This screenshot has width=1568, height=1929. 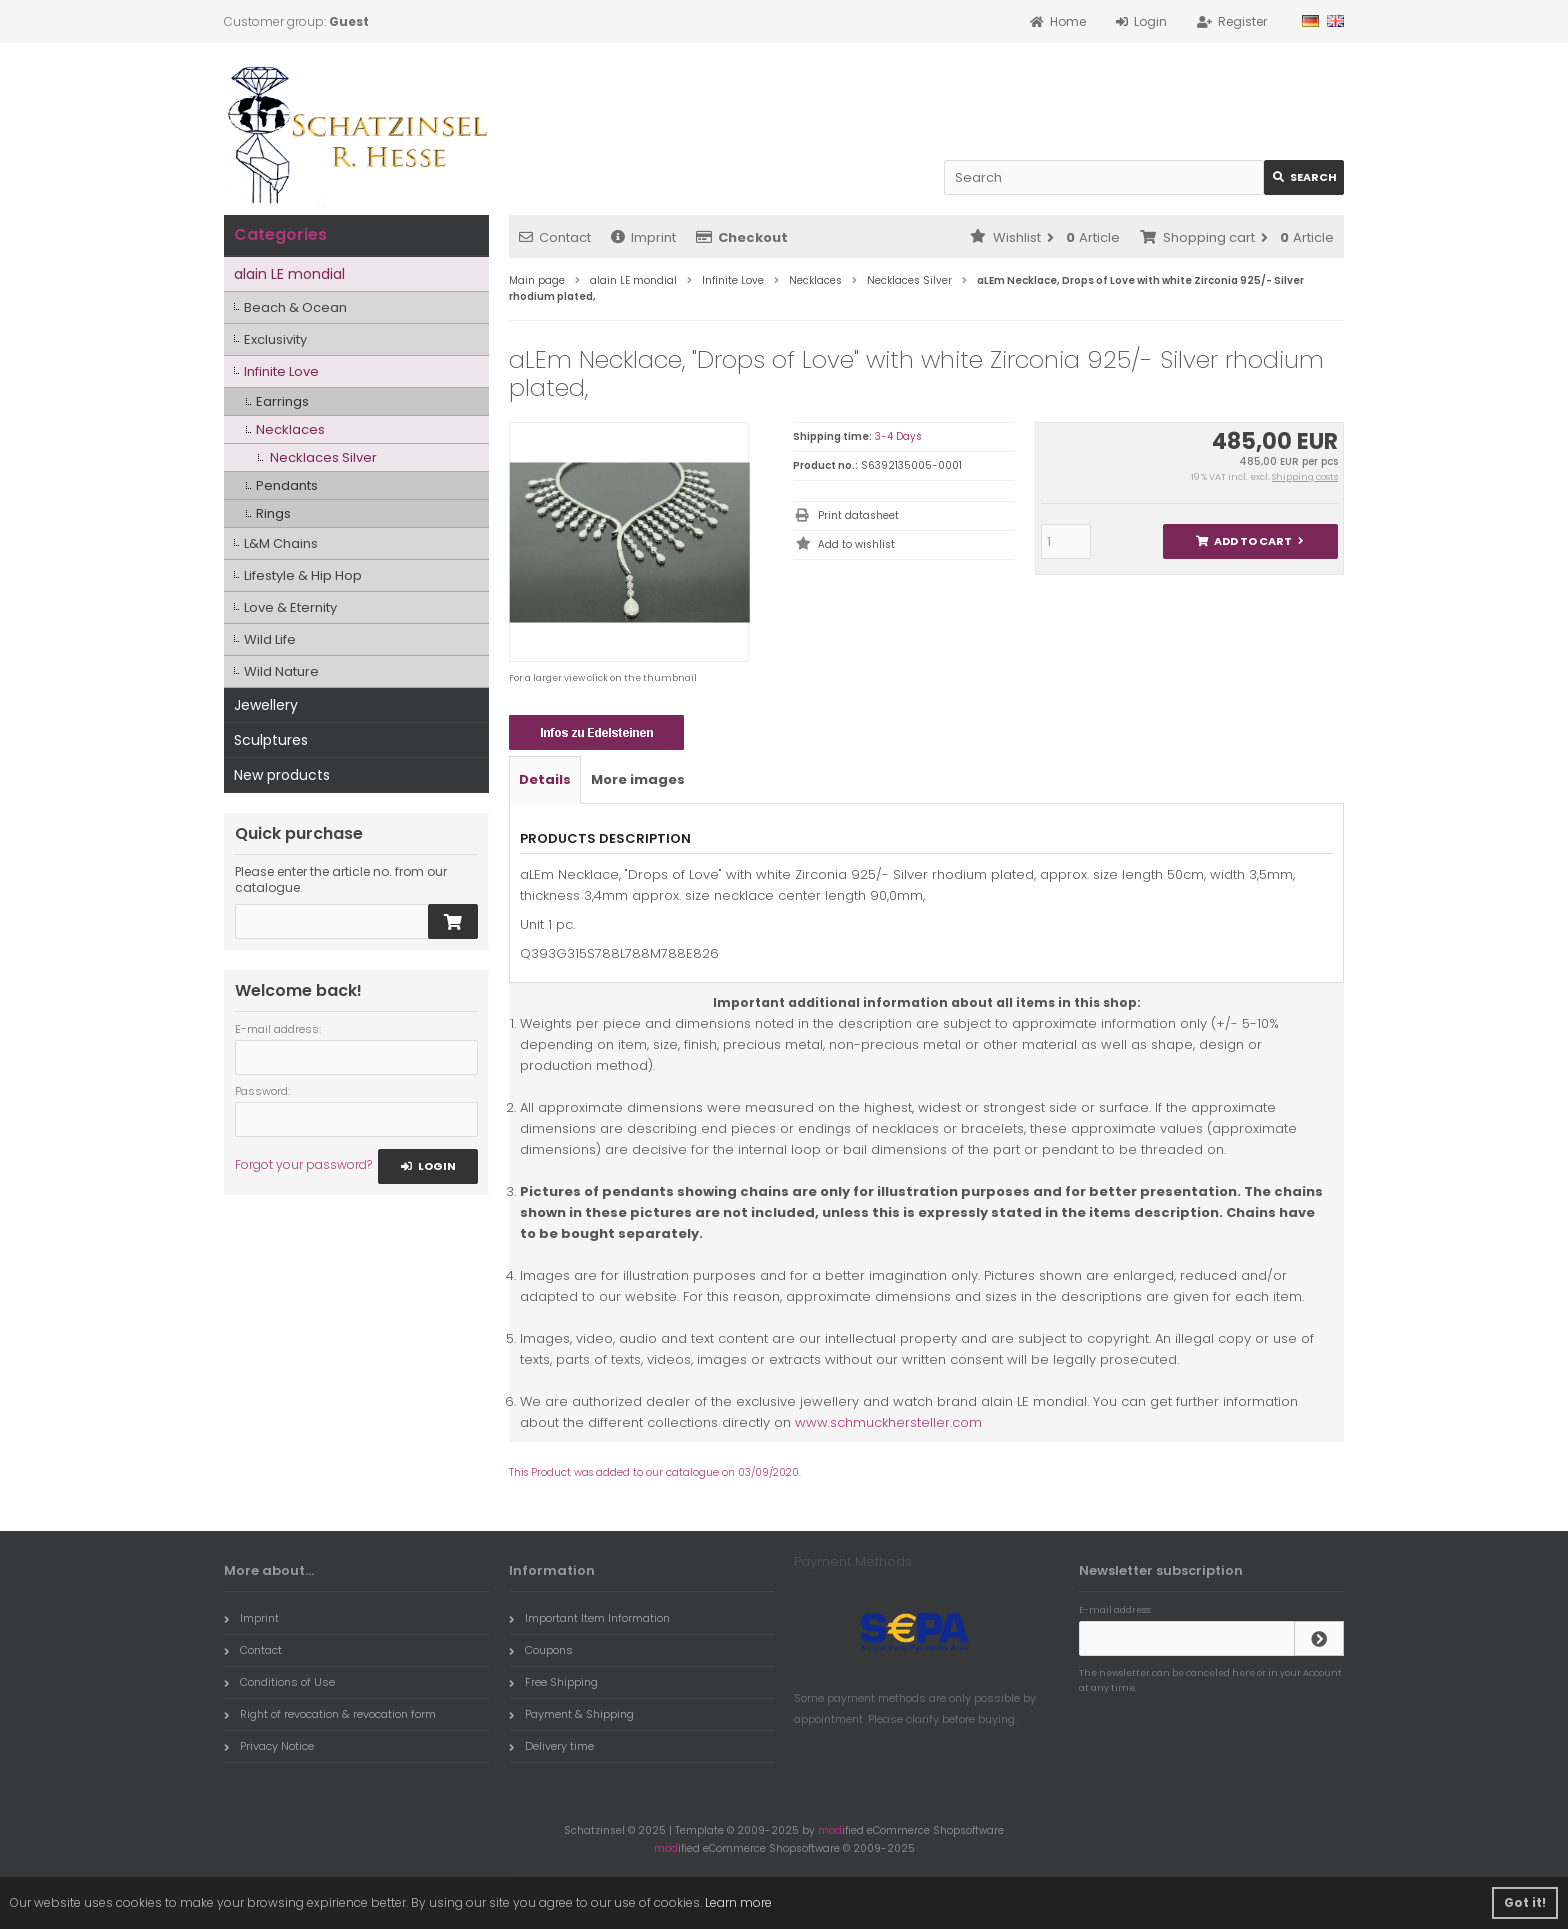 I want to click on Beach & Ocean, so click(x=295, y=307).